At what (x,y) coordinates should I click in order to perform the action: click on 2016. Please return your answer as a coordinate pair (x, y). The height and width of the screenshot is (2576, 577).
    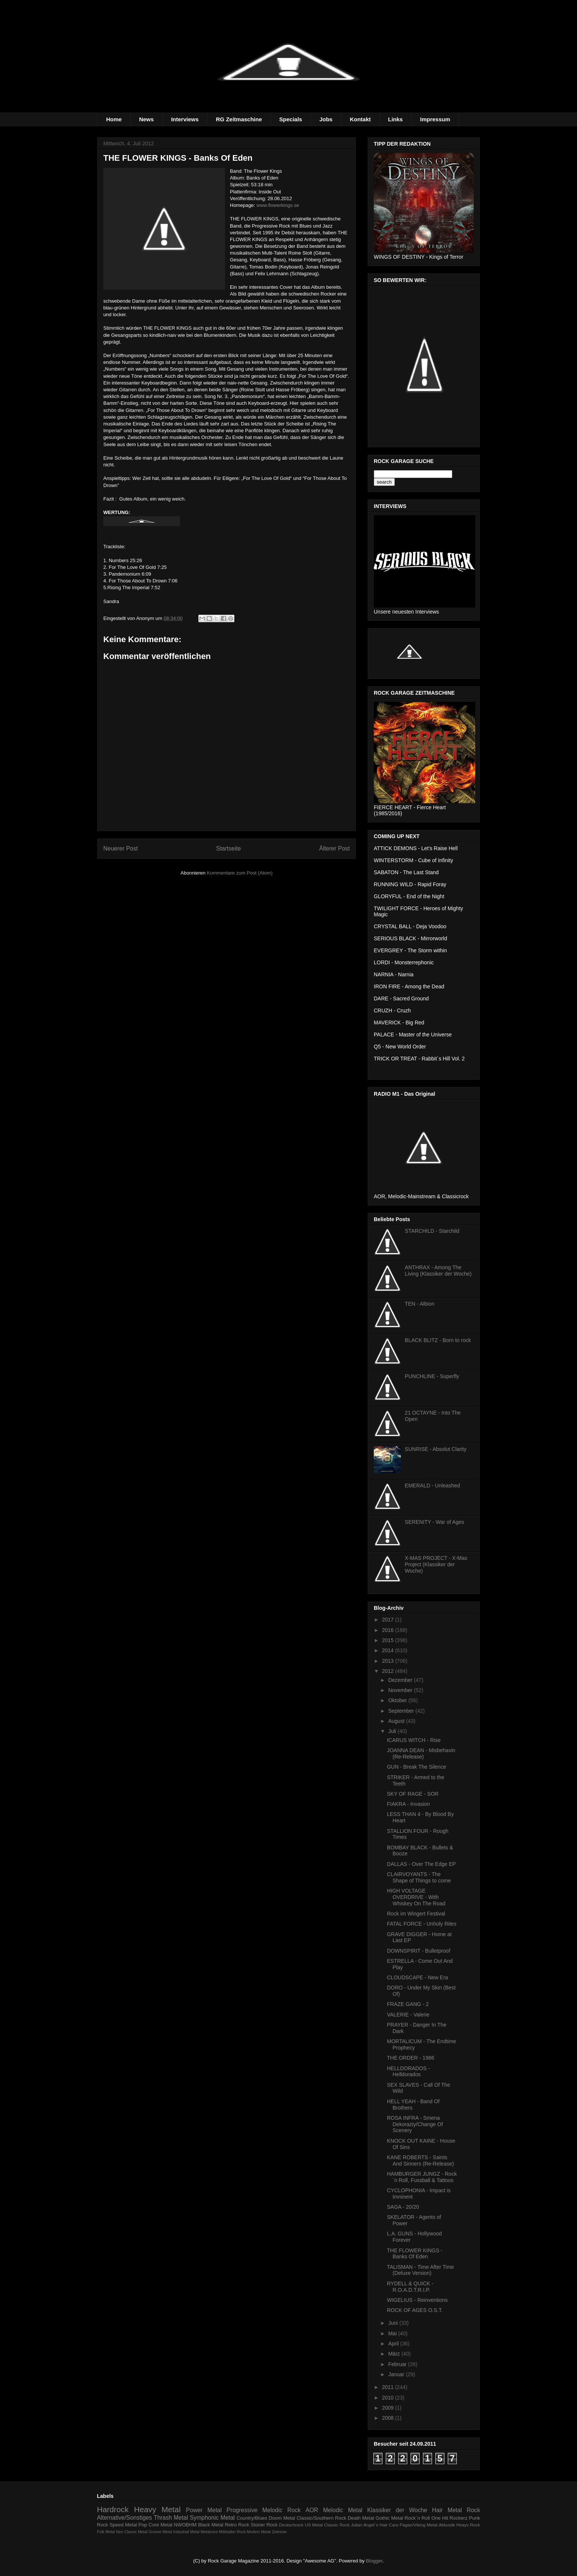
    Looking at the image, I should click on (388, 1630).